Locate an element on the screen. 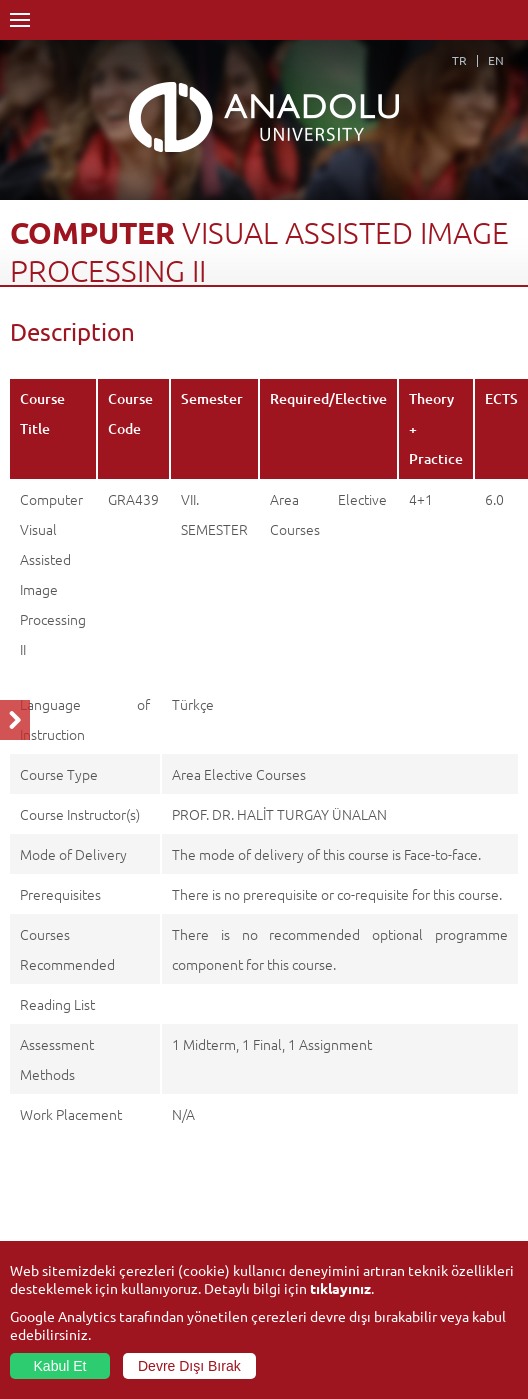 The width and height of the screenshot is (528, 1399). Devre Dışı Bırak is located at coordinates (189, 1366).